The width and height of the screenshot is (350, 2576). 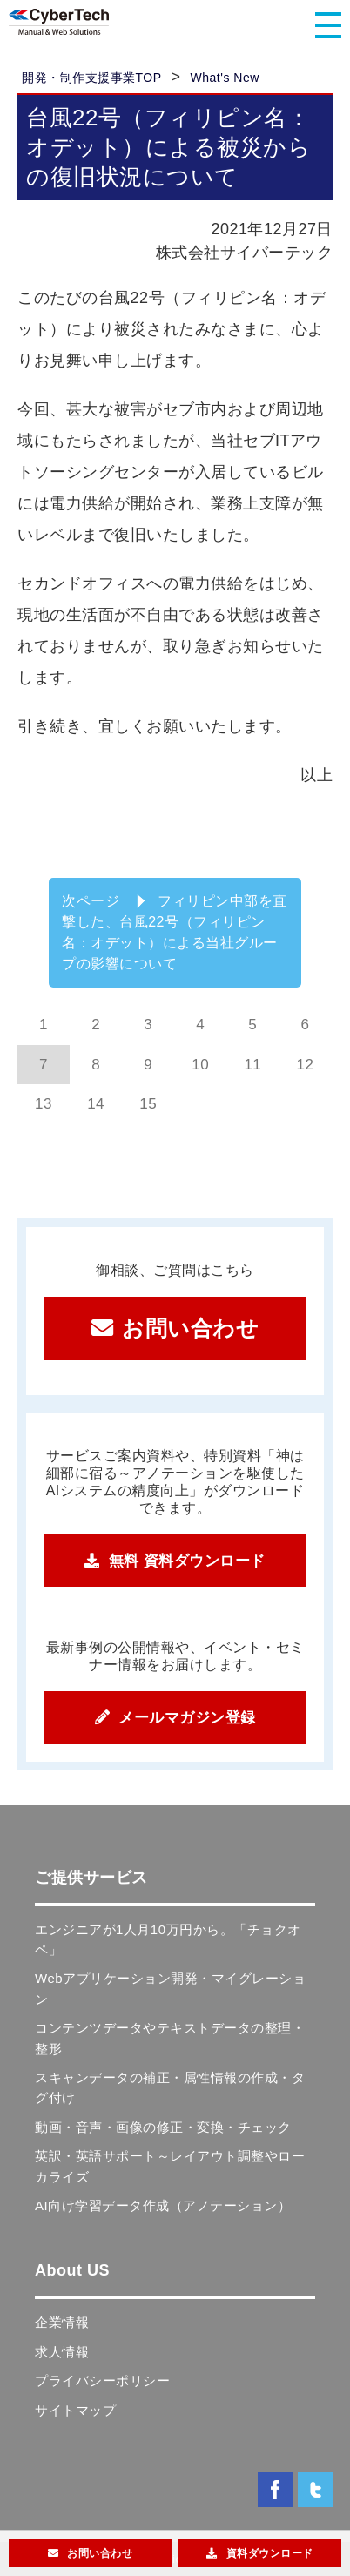 What do you see at coordinates (62, 2322) in the screenshot?
I see `企業情報` at bounding box center [62, 2322].